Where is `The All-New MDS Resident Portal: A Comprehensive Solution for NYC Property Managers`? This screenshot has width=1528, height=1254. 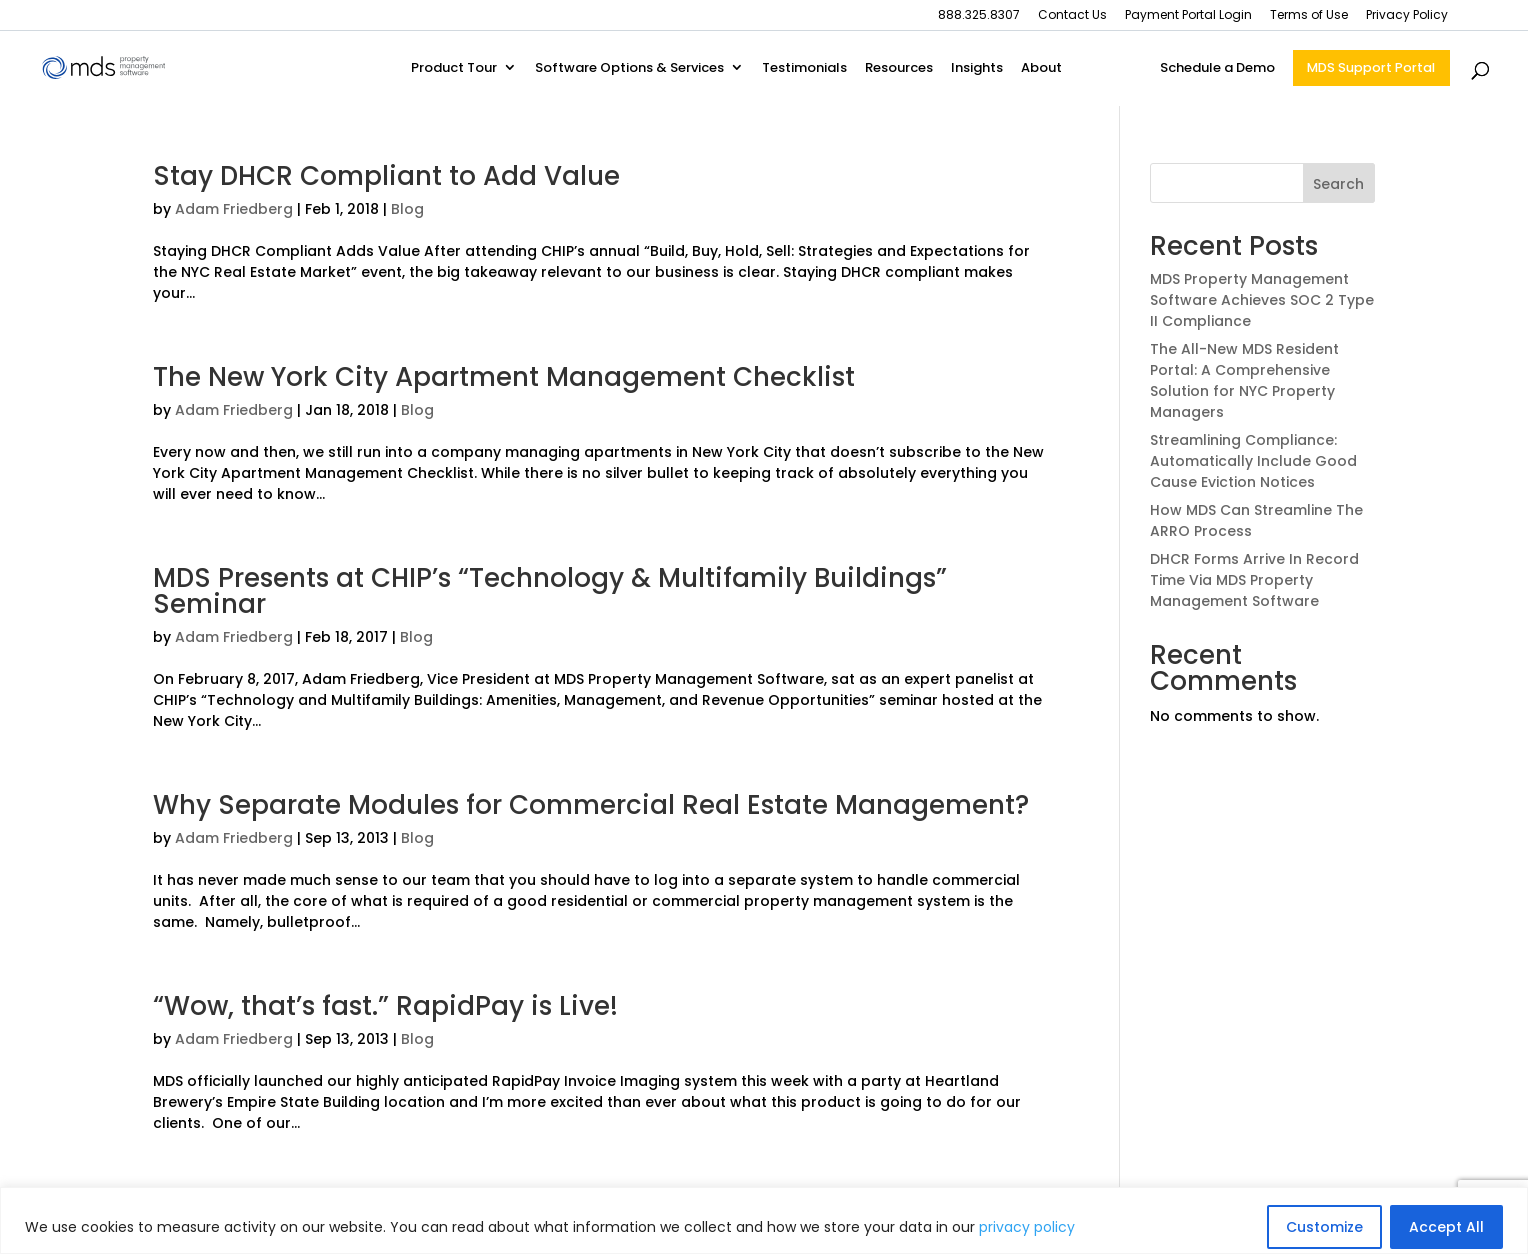 The All-New MDS Resident Portal: A Comprehensive Solution for NYC Property Managers is located at coordinates (1244, 380).